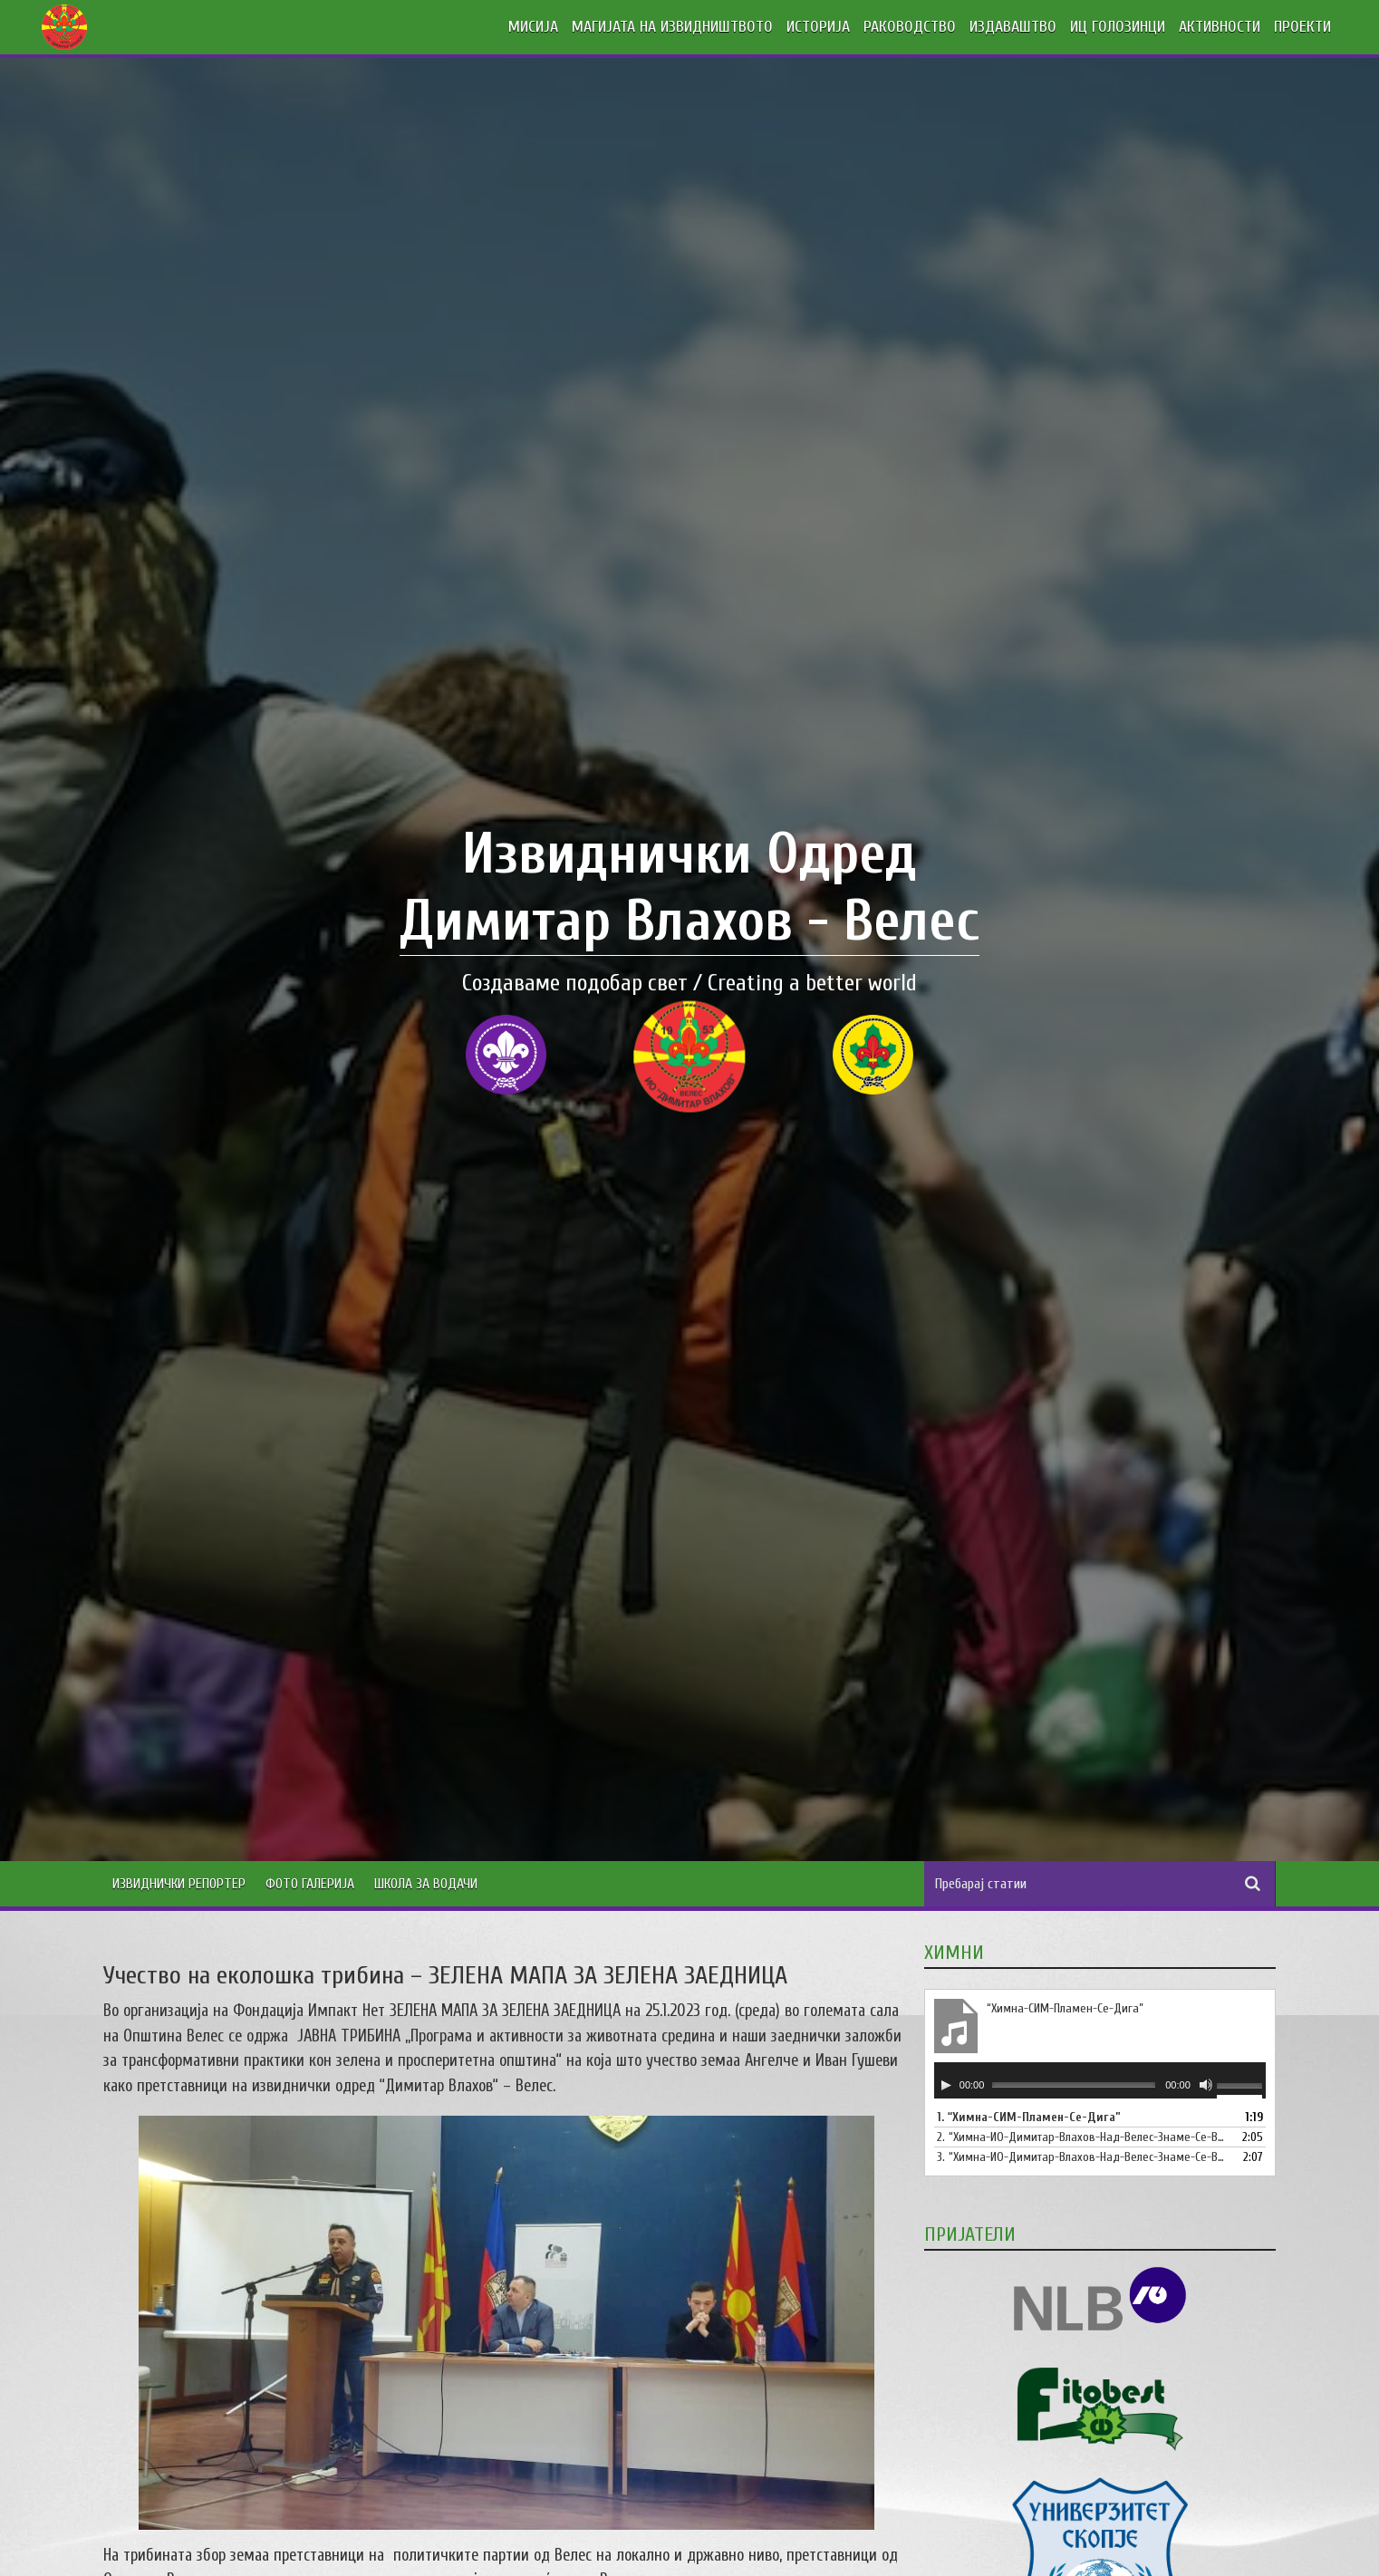  Describe the element at coordinates (1012, 26) in the screenshot. I see `ИЗДАВАШТВО` at that location.